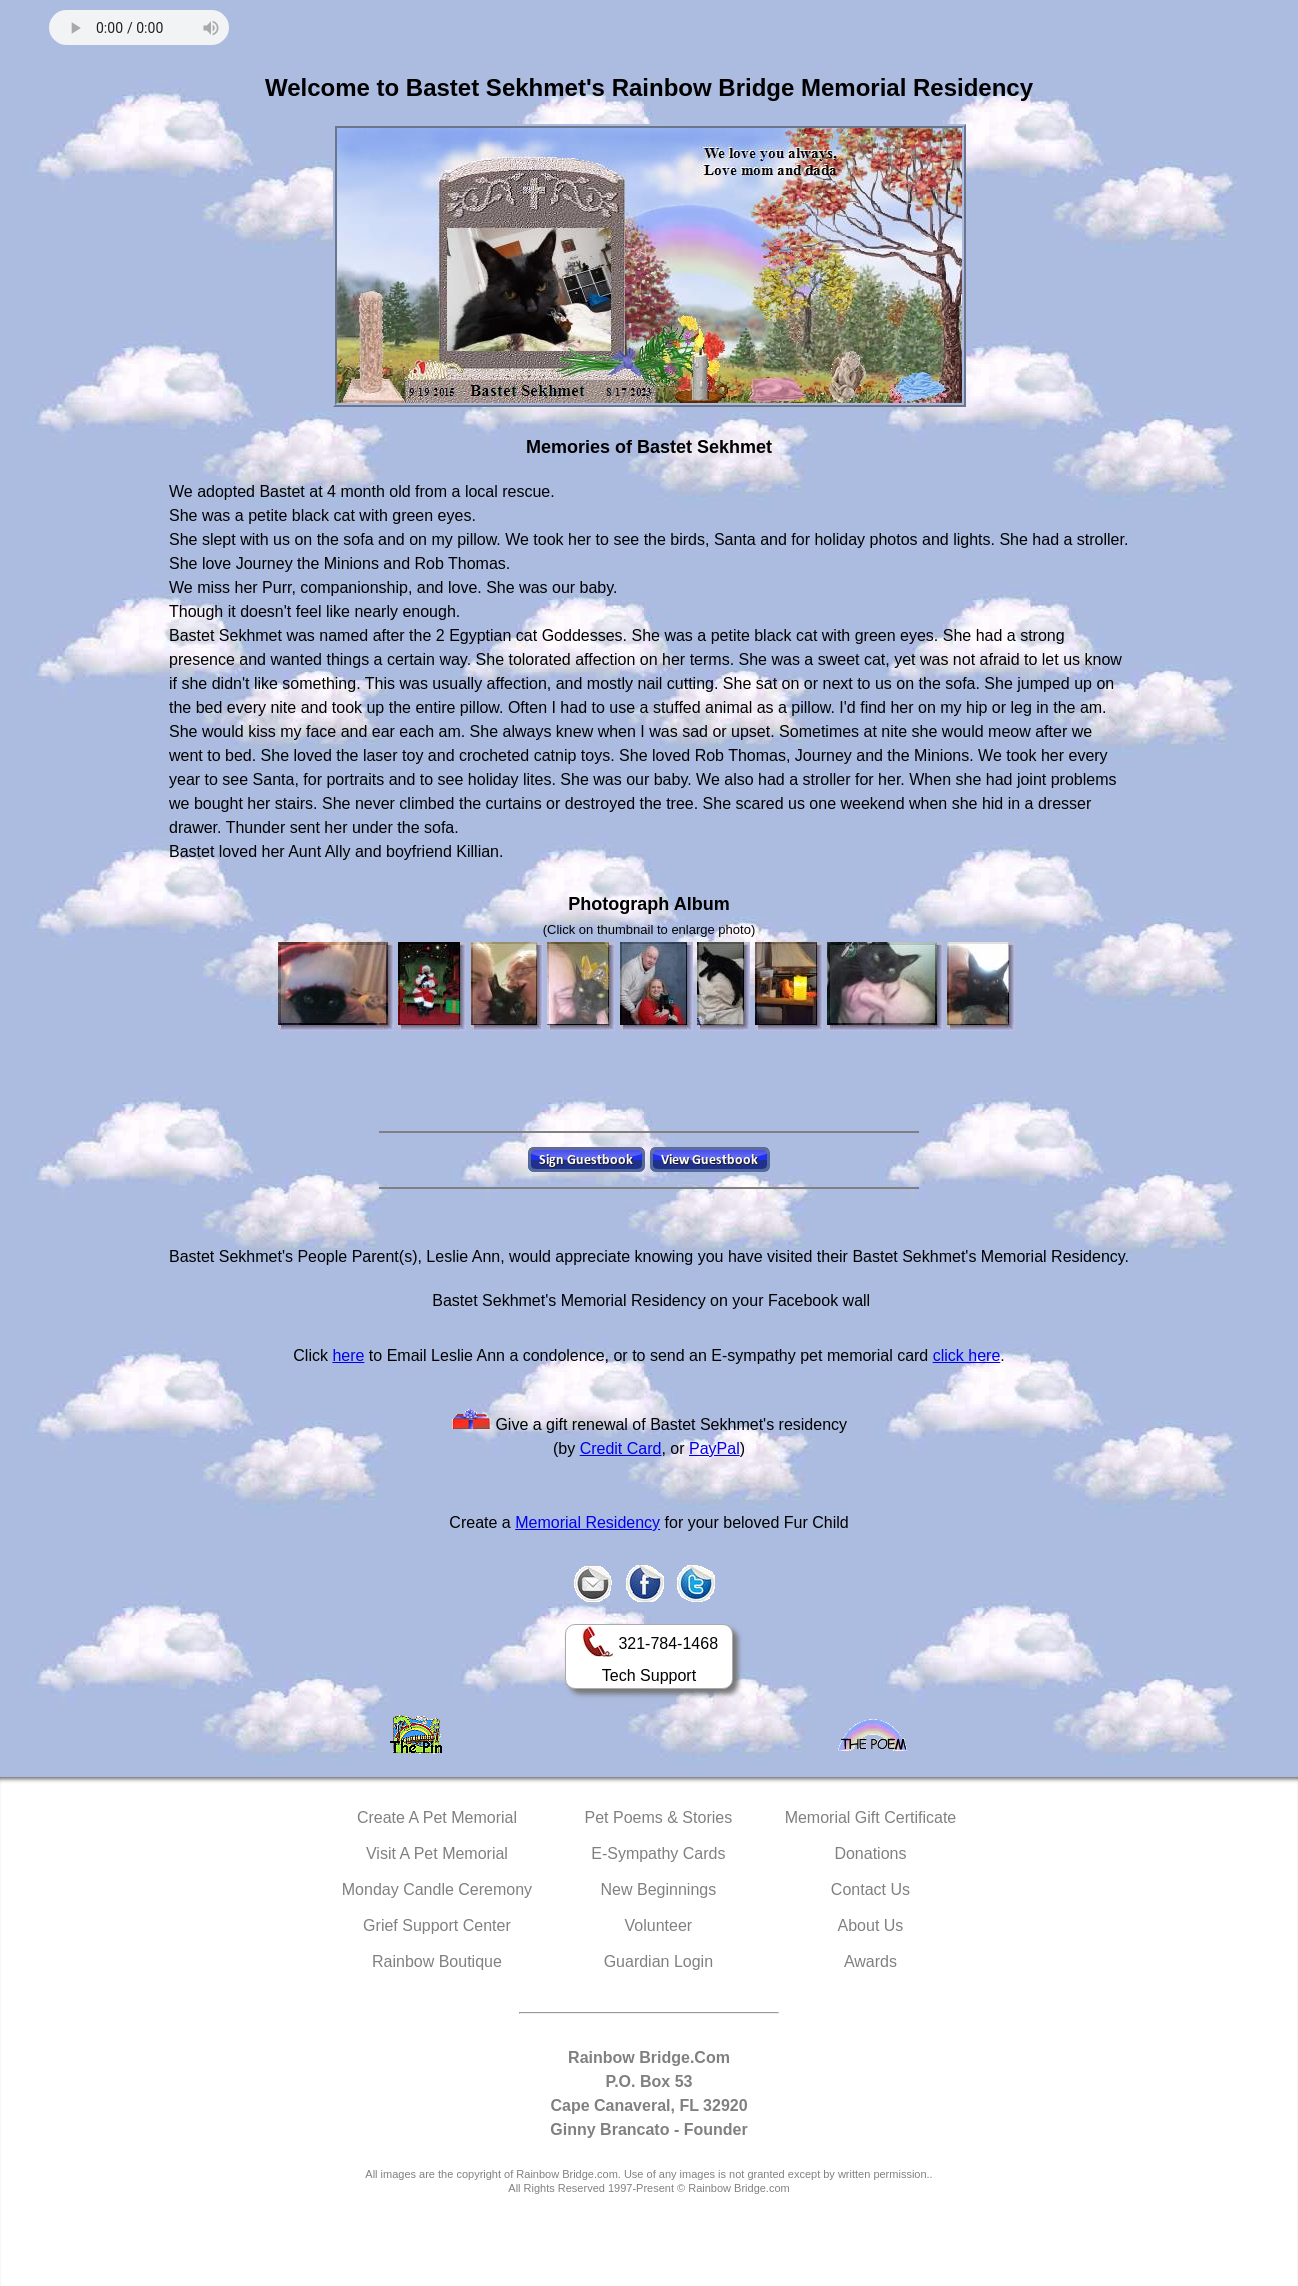 This screenshot has height=2286, width=1298. I want to click on Contact Us, so click(870, 1889).